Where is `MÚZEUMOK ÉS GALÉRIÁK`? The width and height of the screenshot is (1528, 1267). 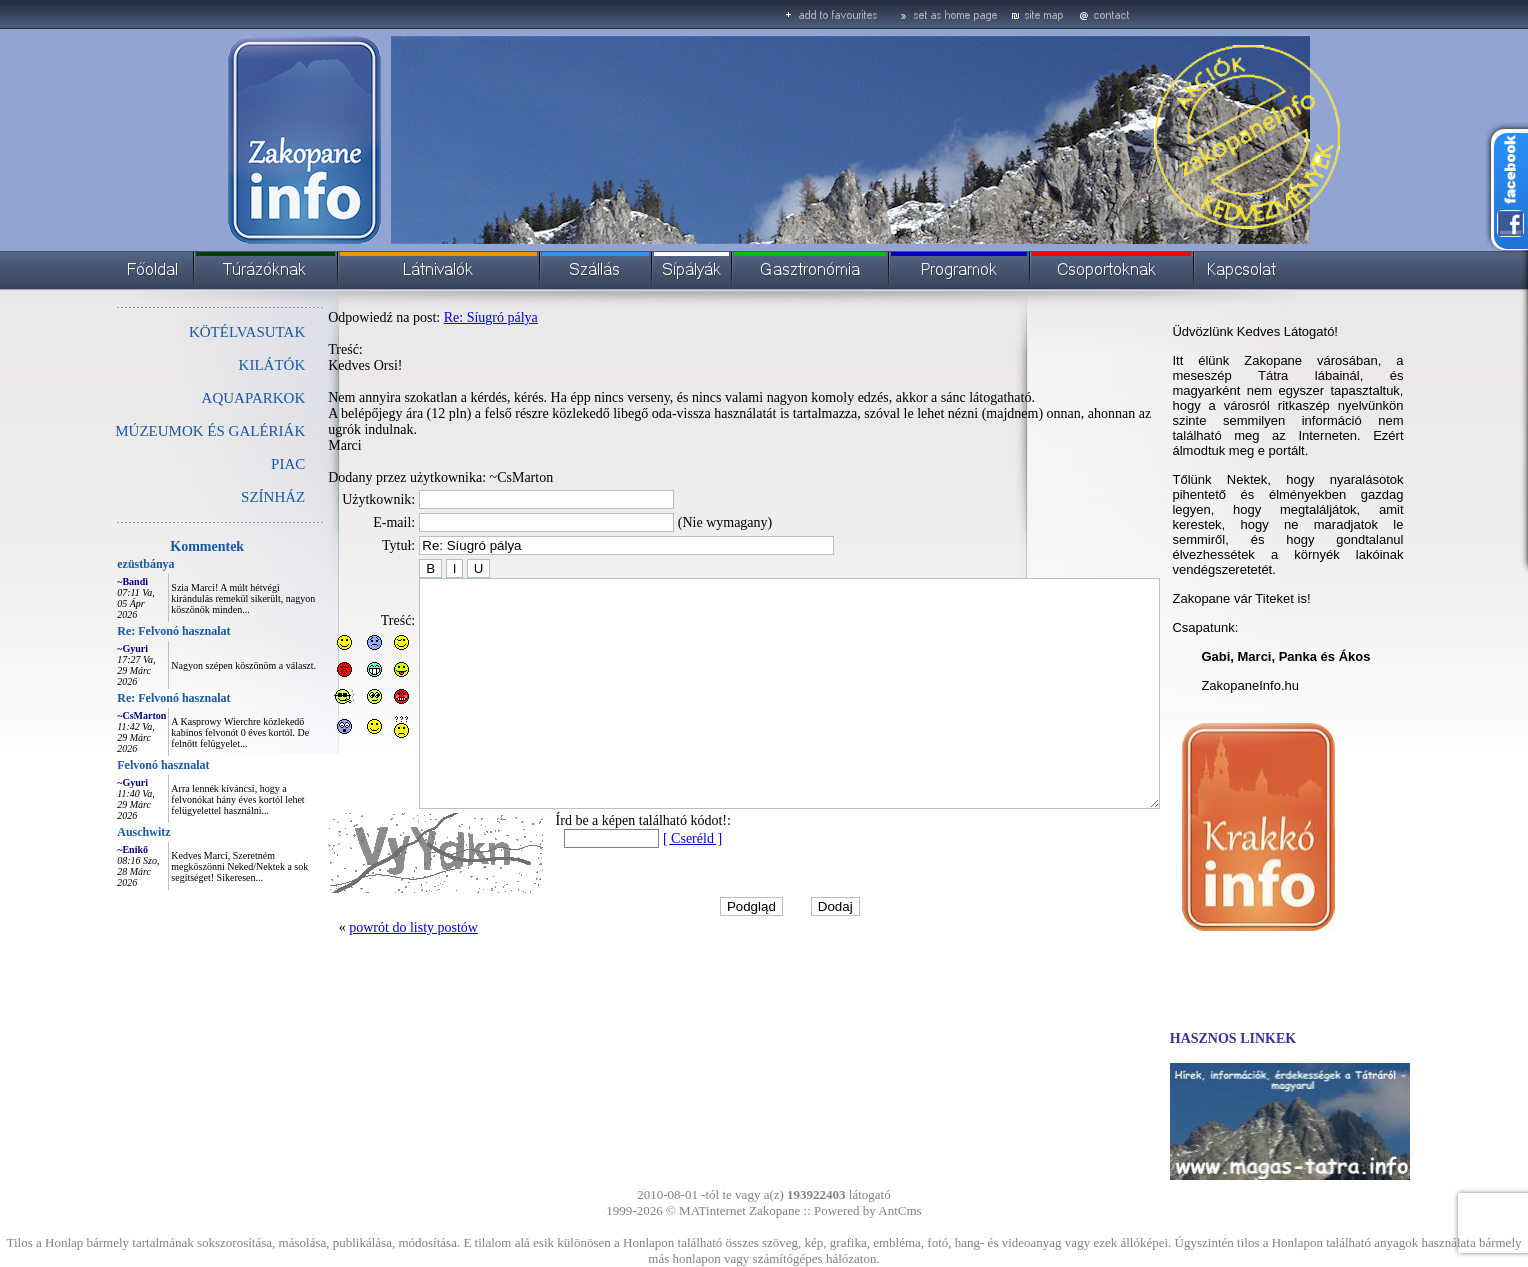 MÚZEUMOK ÉS GALÉRIÁK is located at coordinates (165, 431).